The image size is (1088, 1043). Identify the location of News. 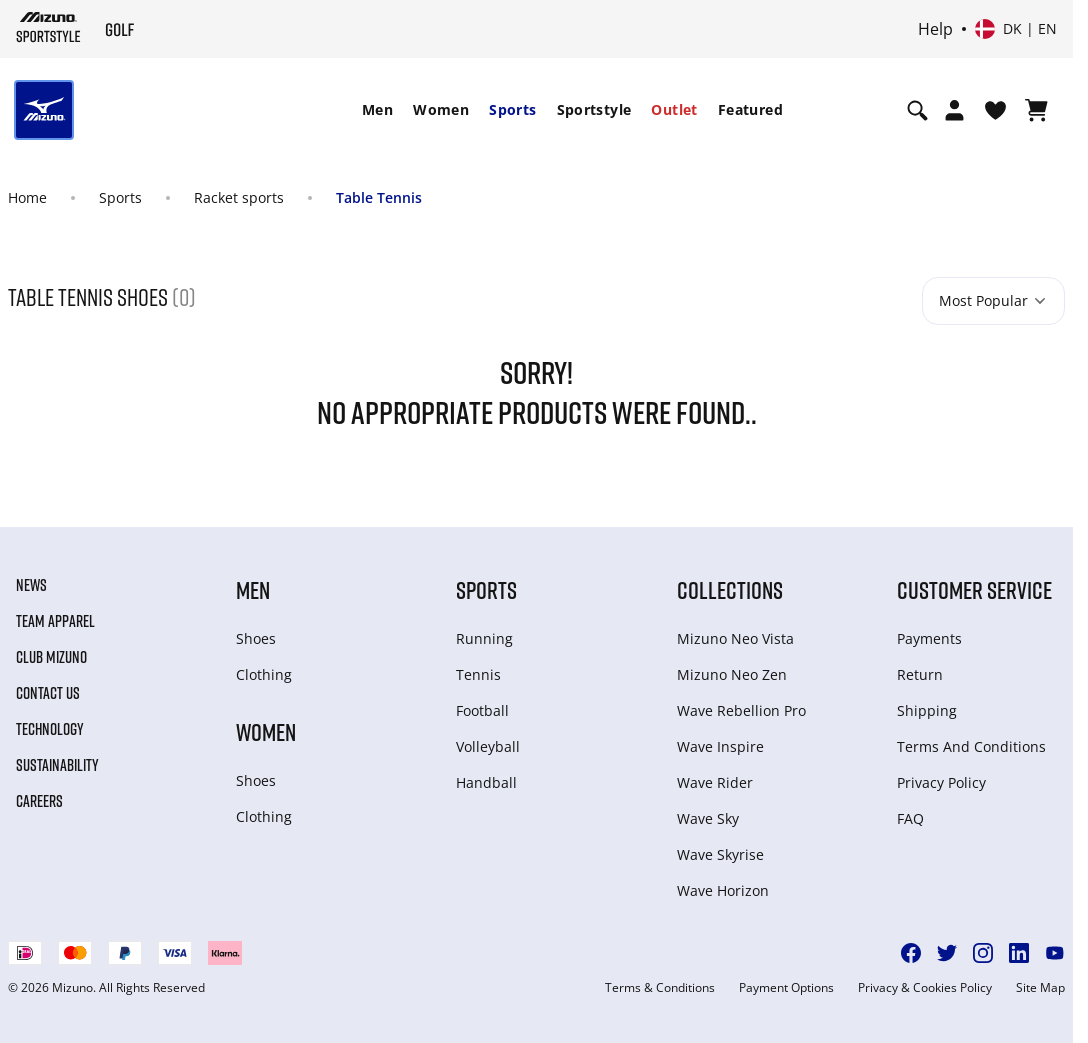
(31, 585).